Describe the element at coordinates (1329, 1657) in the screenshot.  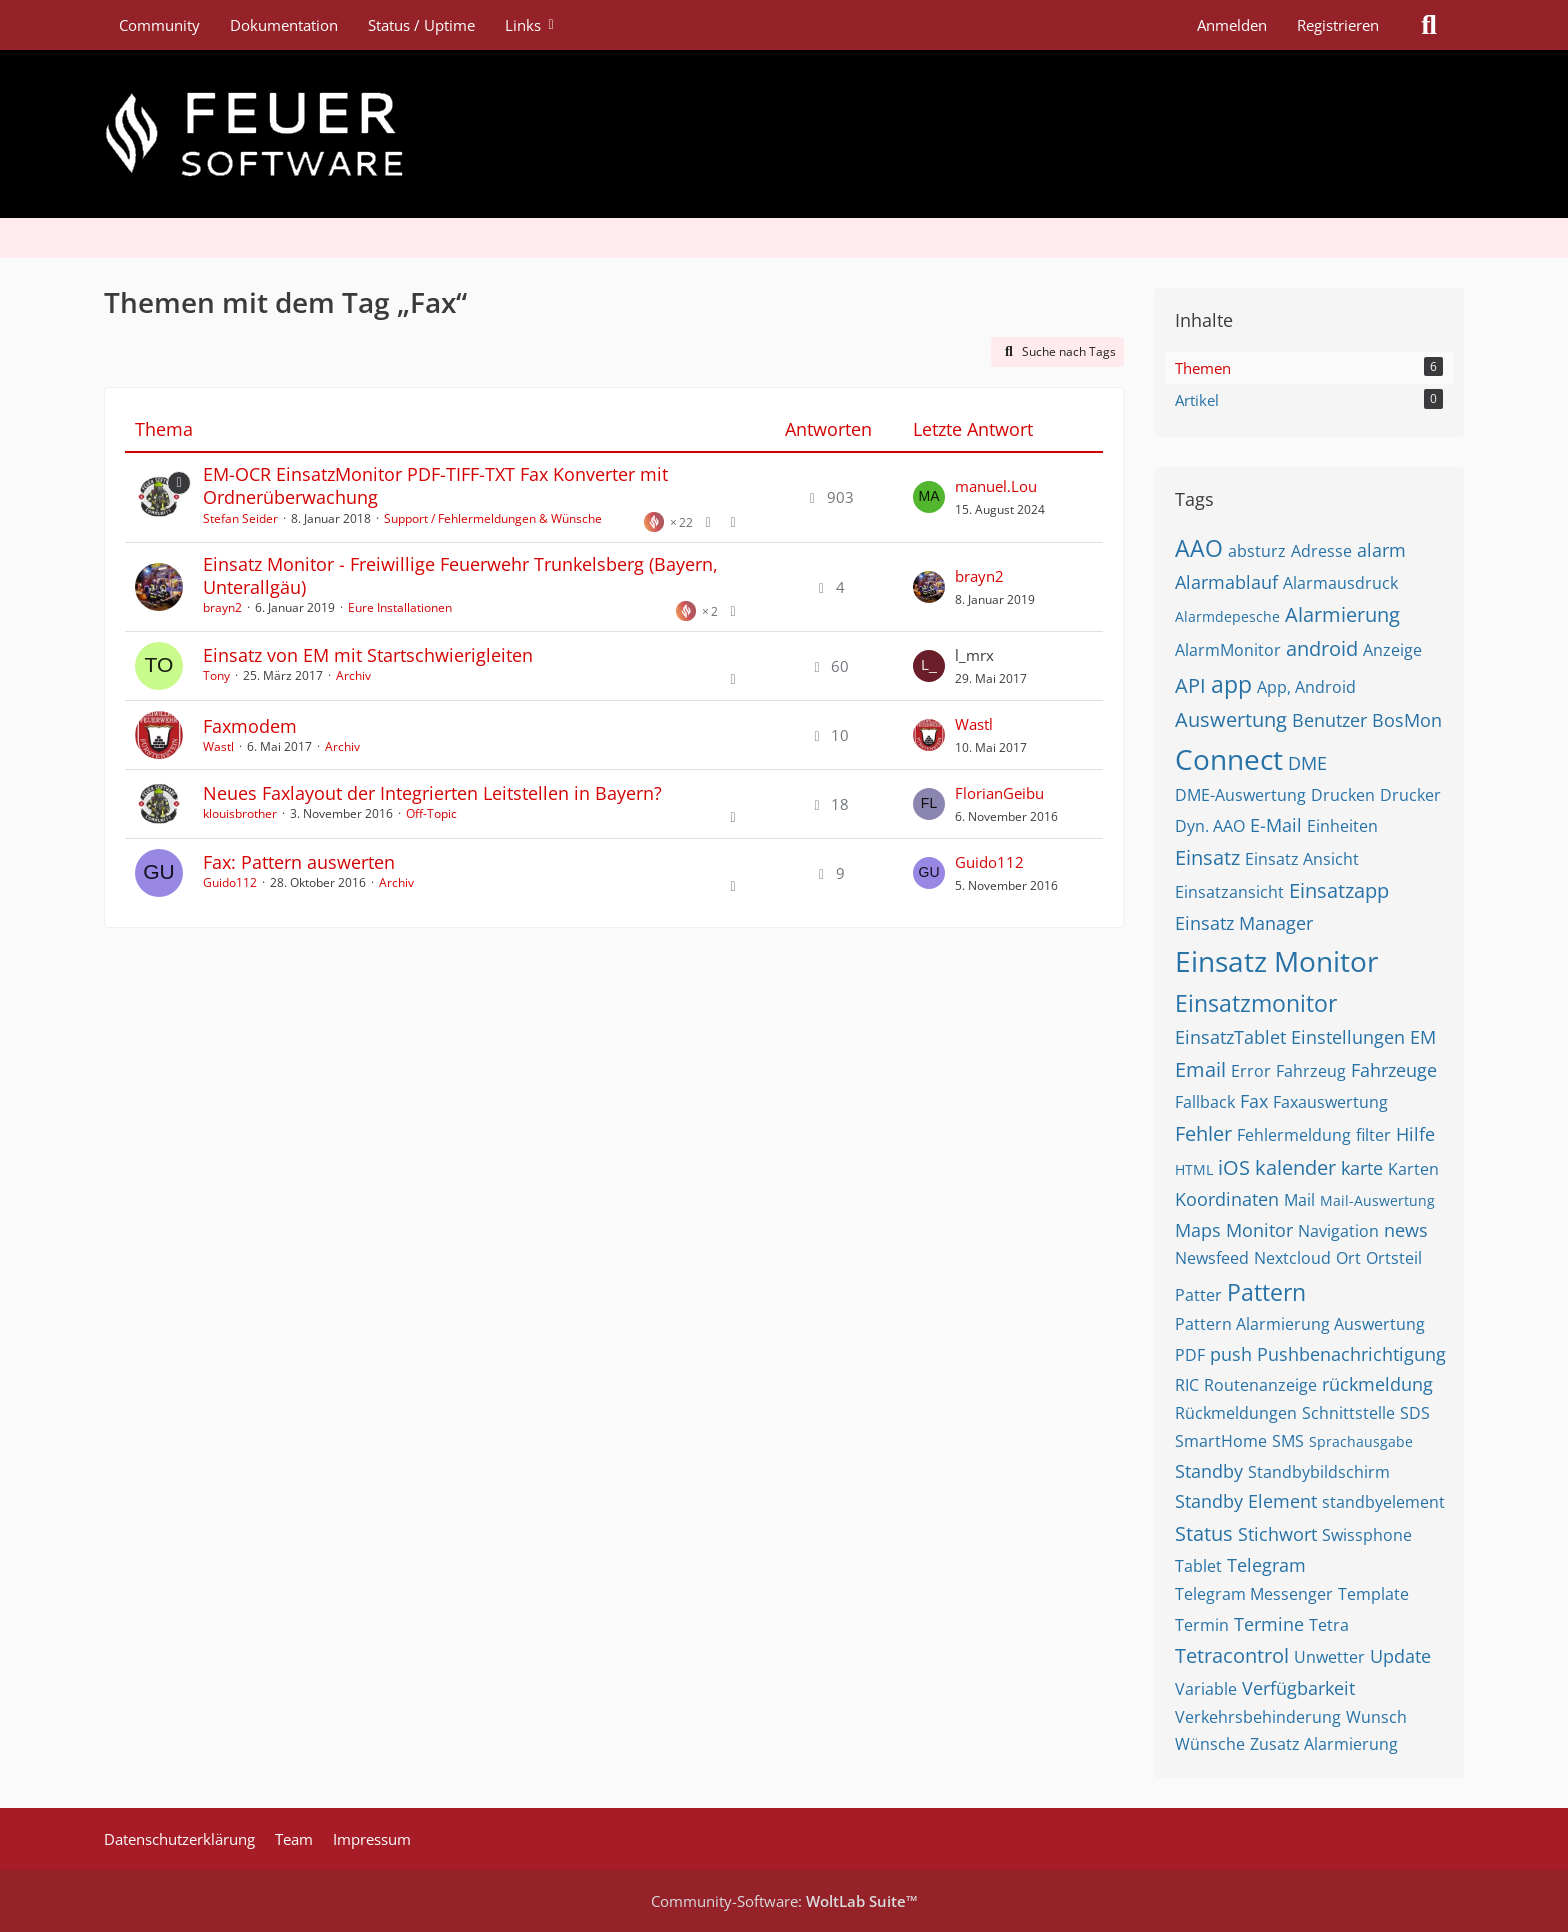
I see `Unwetter` at that location.